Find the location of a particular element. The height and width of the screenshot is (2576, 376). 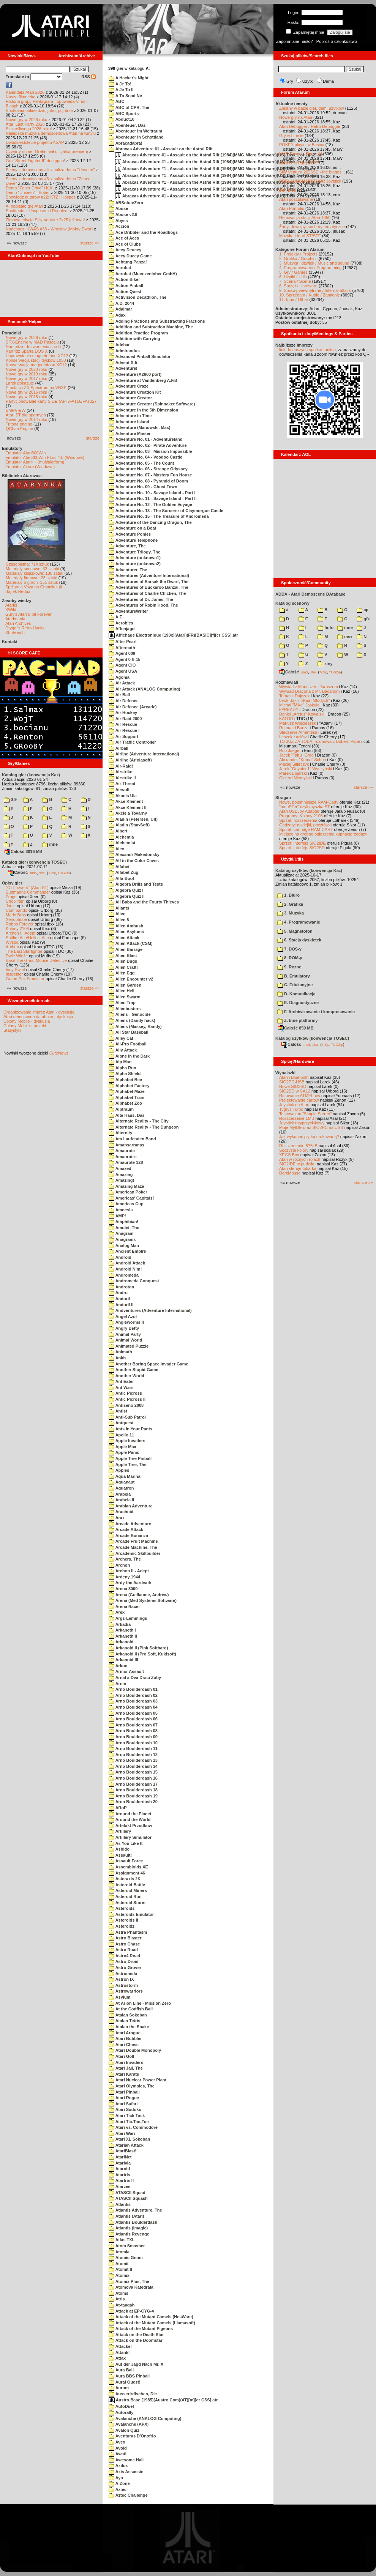

Archon II - Adept is located at coordinates (129, 1571).